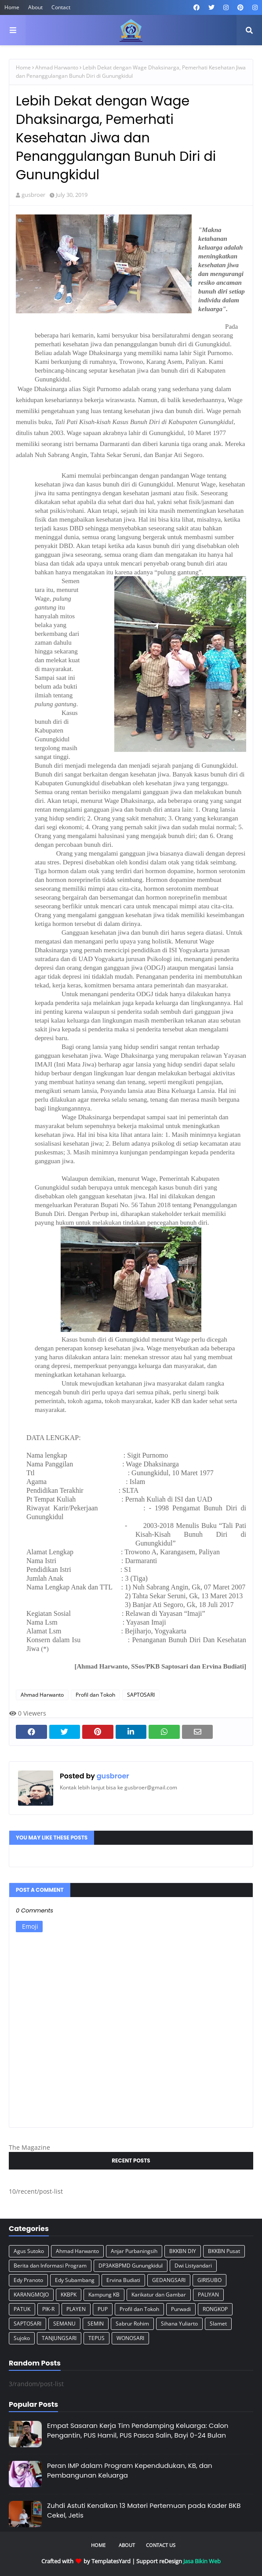 The height and width of the screenshot is (2576, 262). I want to click on Edy Subambang, so click(75, 2280).